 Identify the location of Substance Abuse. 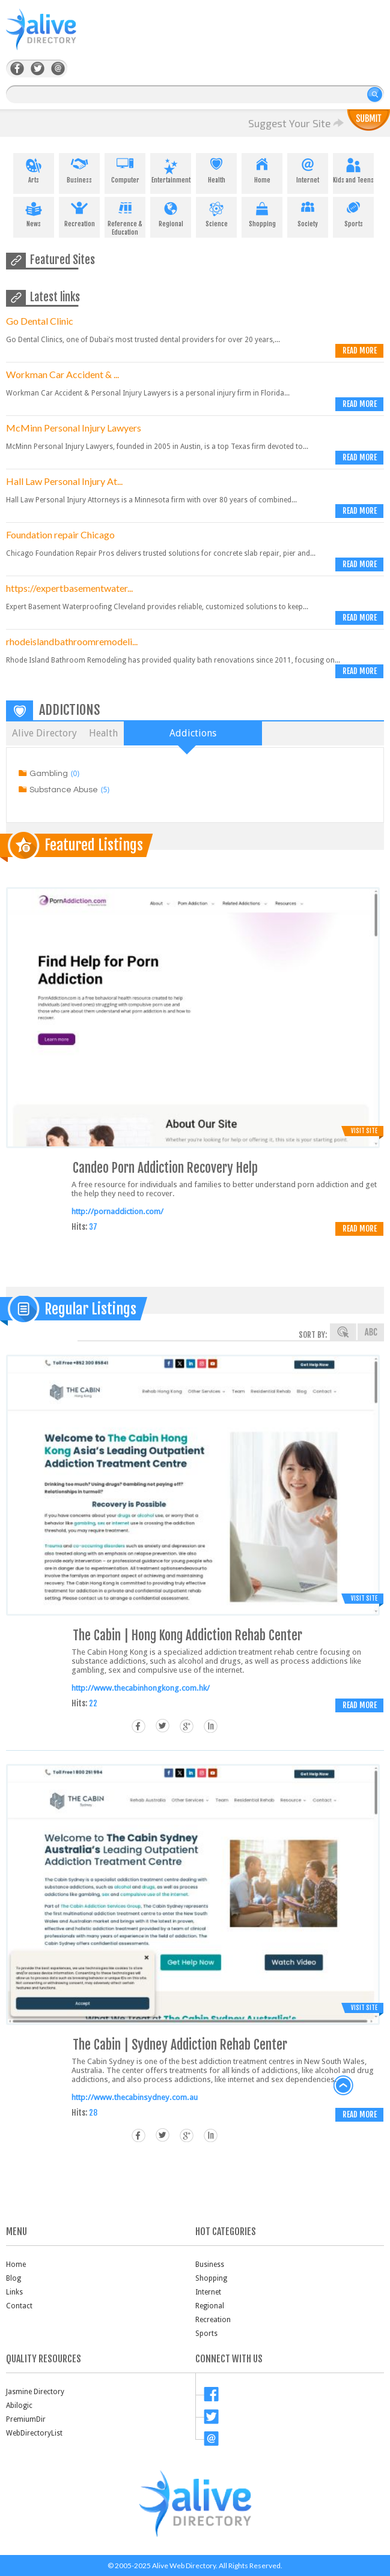
(63, 790).